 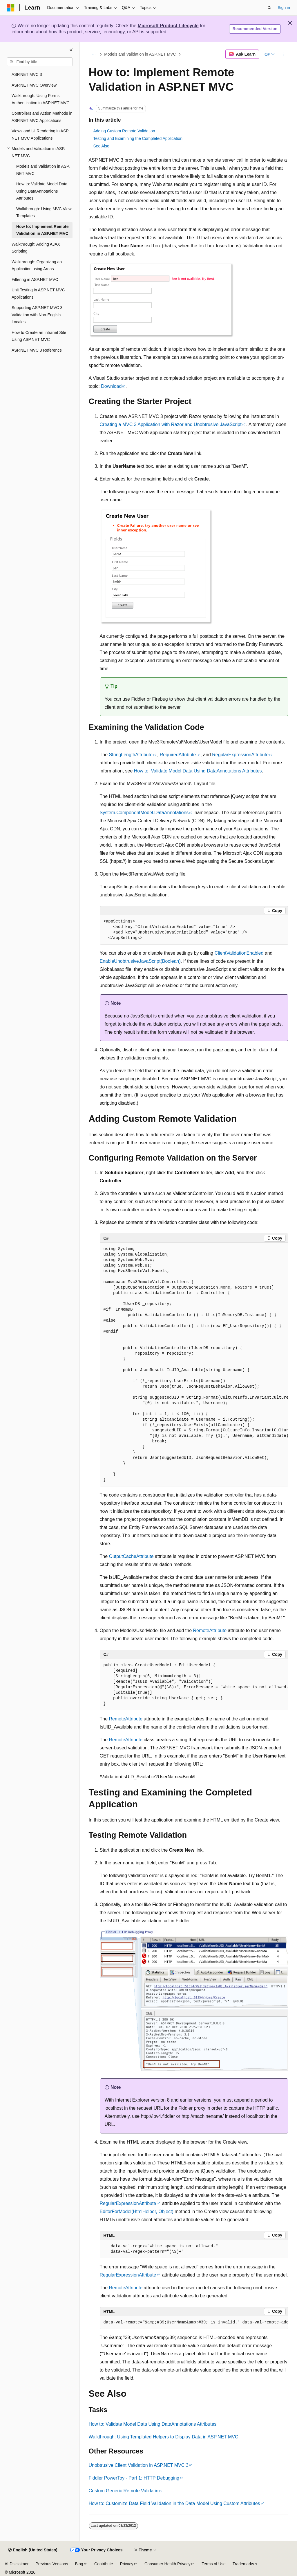 I want to click on Privacy, so click(x=126, y=2564).